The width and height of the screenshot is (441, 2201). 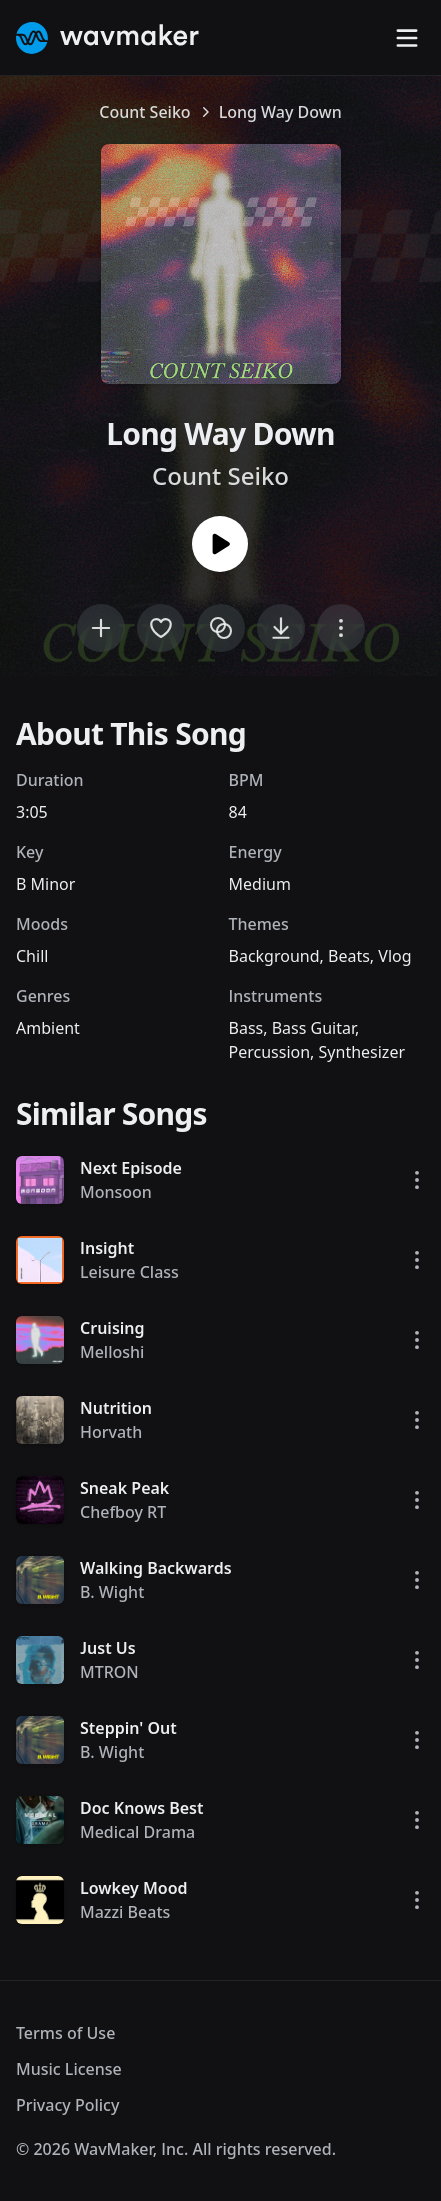 What do you see at coordinates (112, 1592) in the screenshot?
I see `B. Wight` at bounding box center [112, 1592].